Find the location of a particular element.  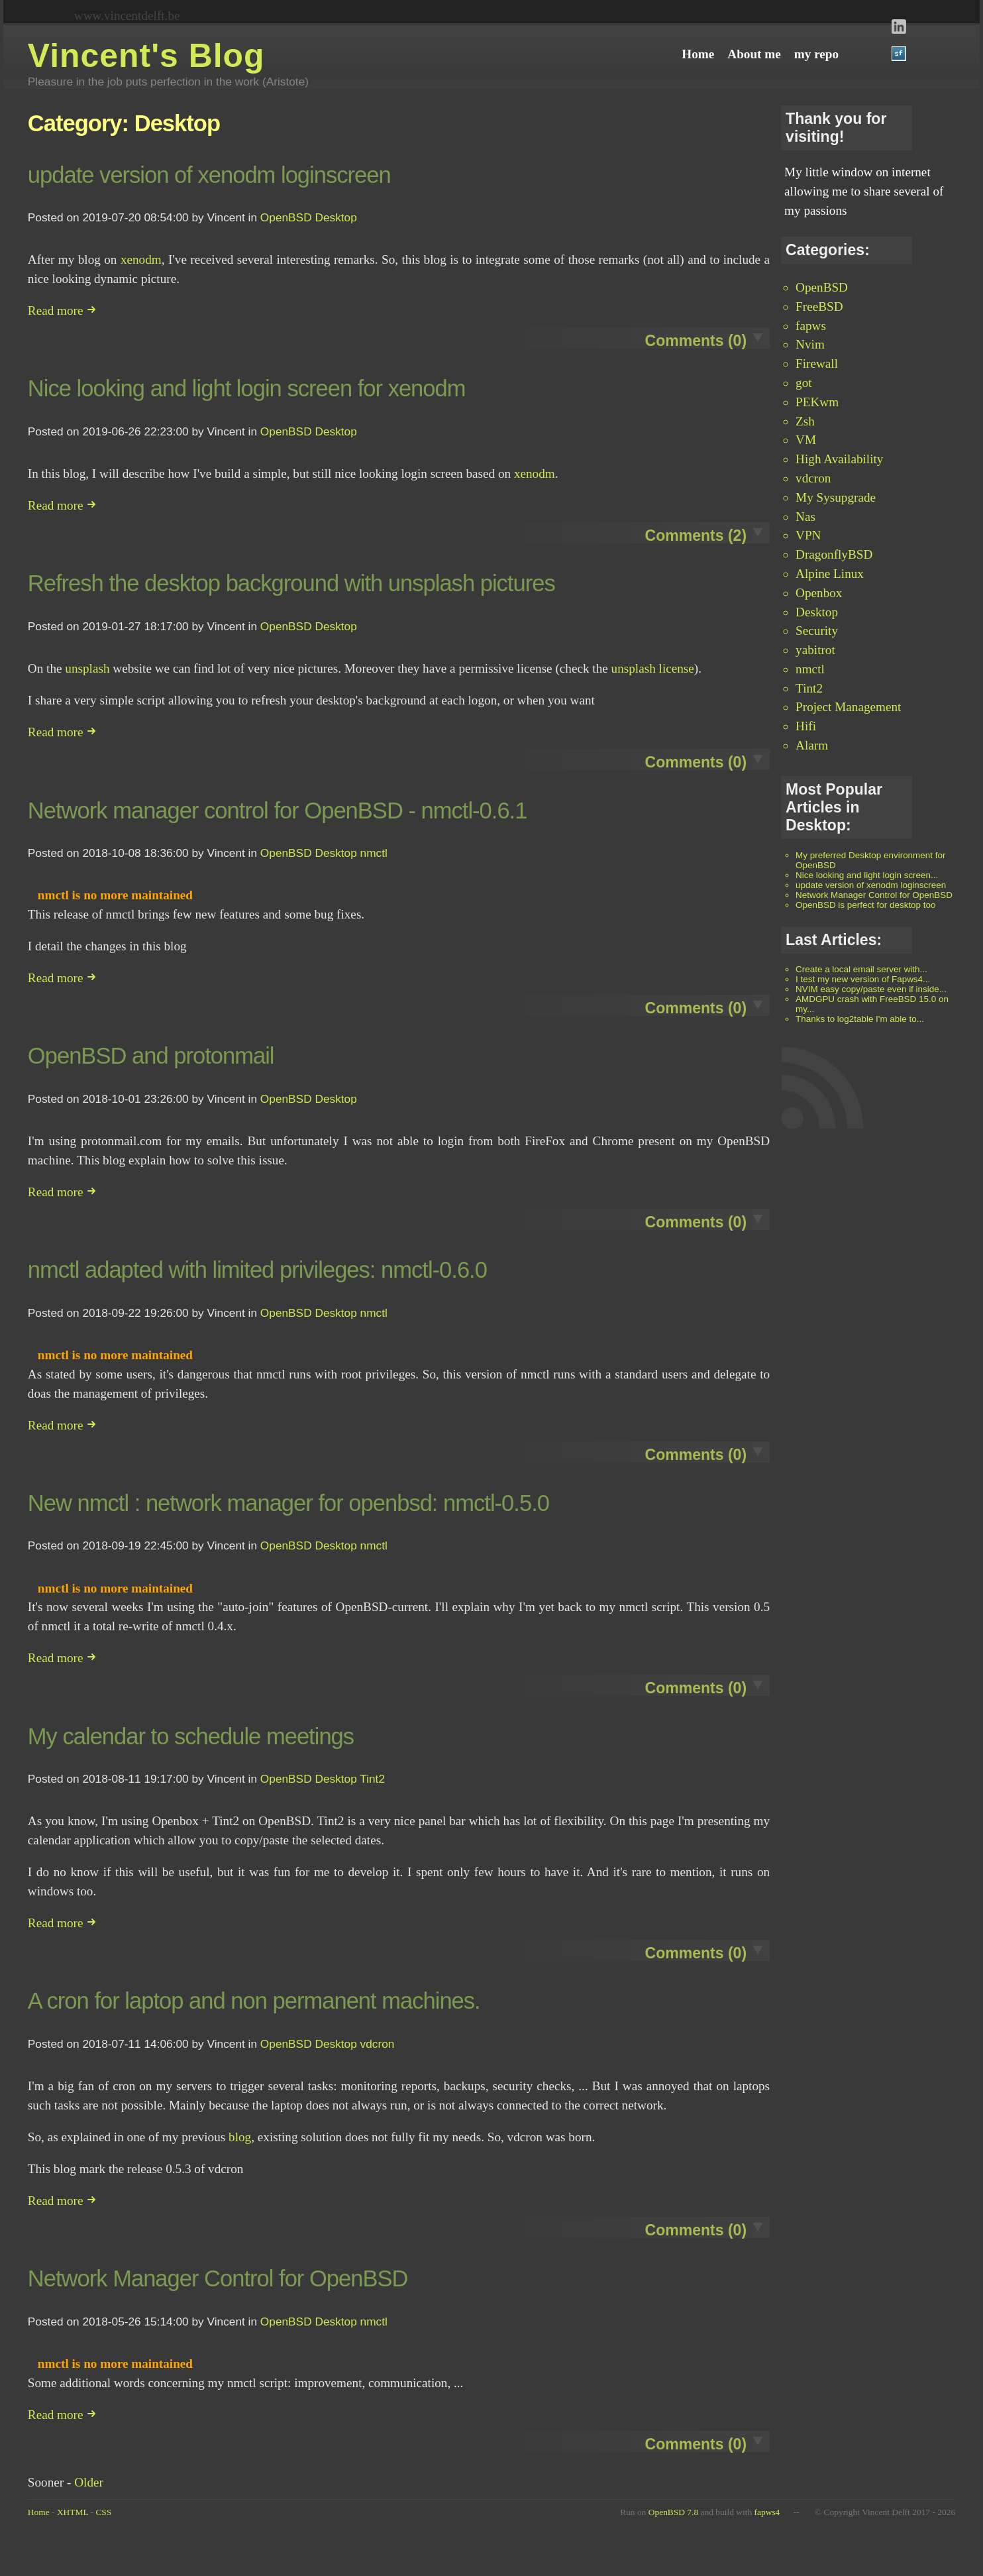

Thanks to log2table I'm able to... is located at coordinates (860, 1019).